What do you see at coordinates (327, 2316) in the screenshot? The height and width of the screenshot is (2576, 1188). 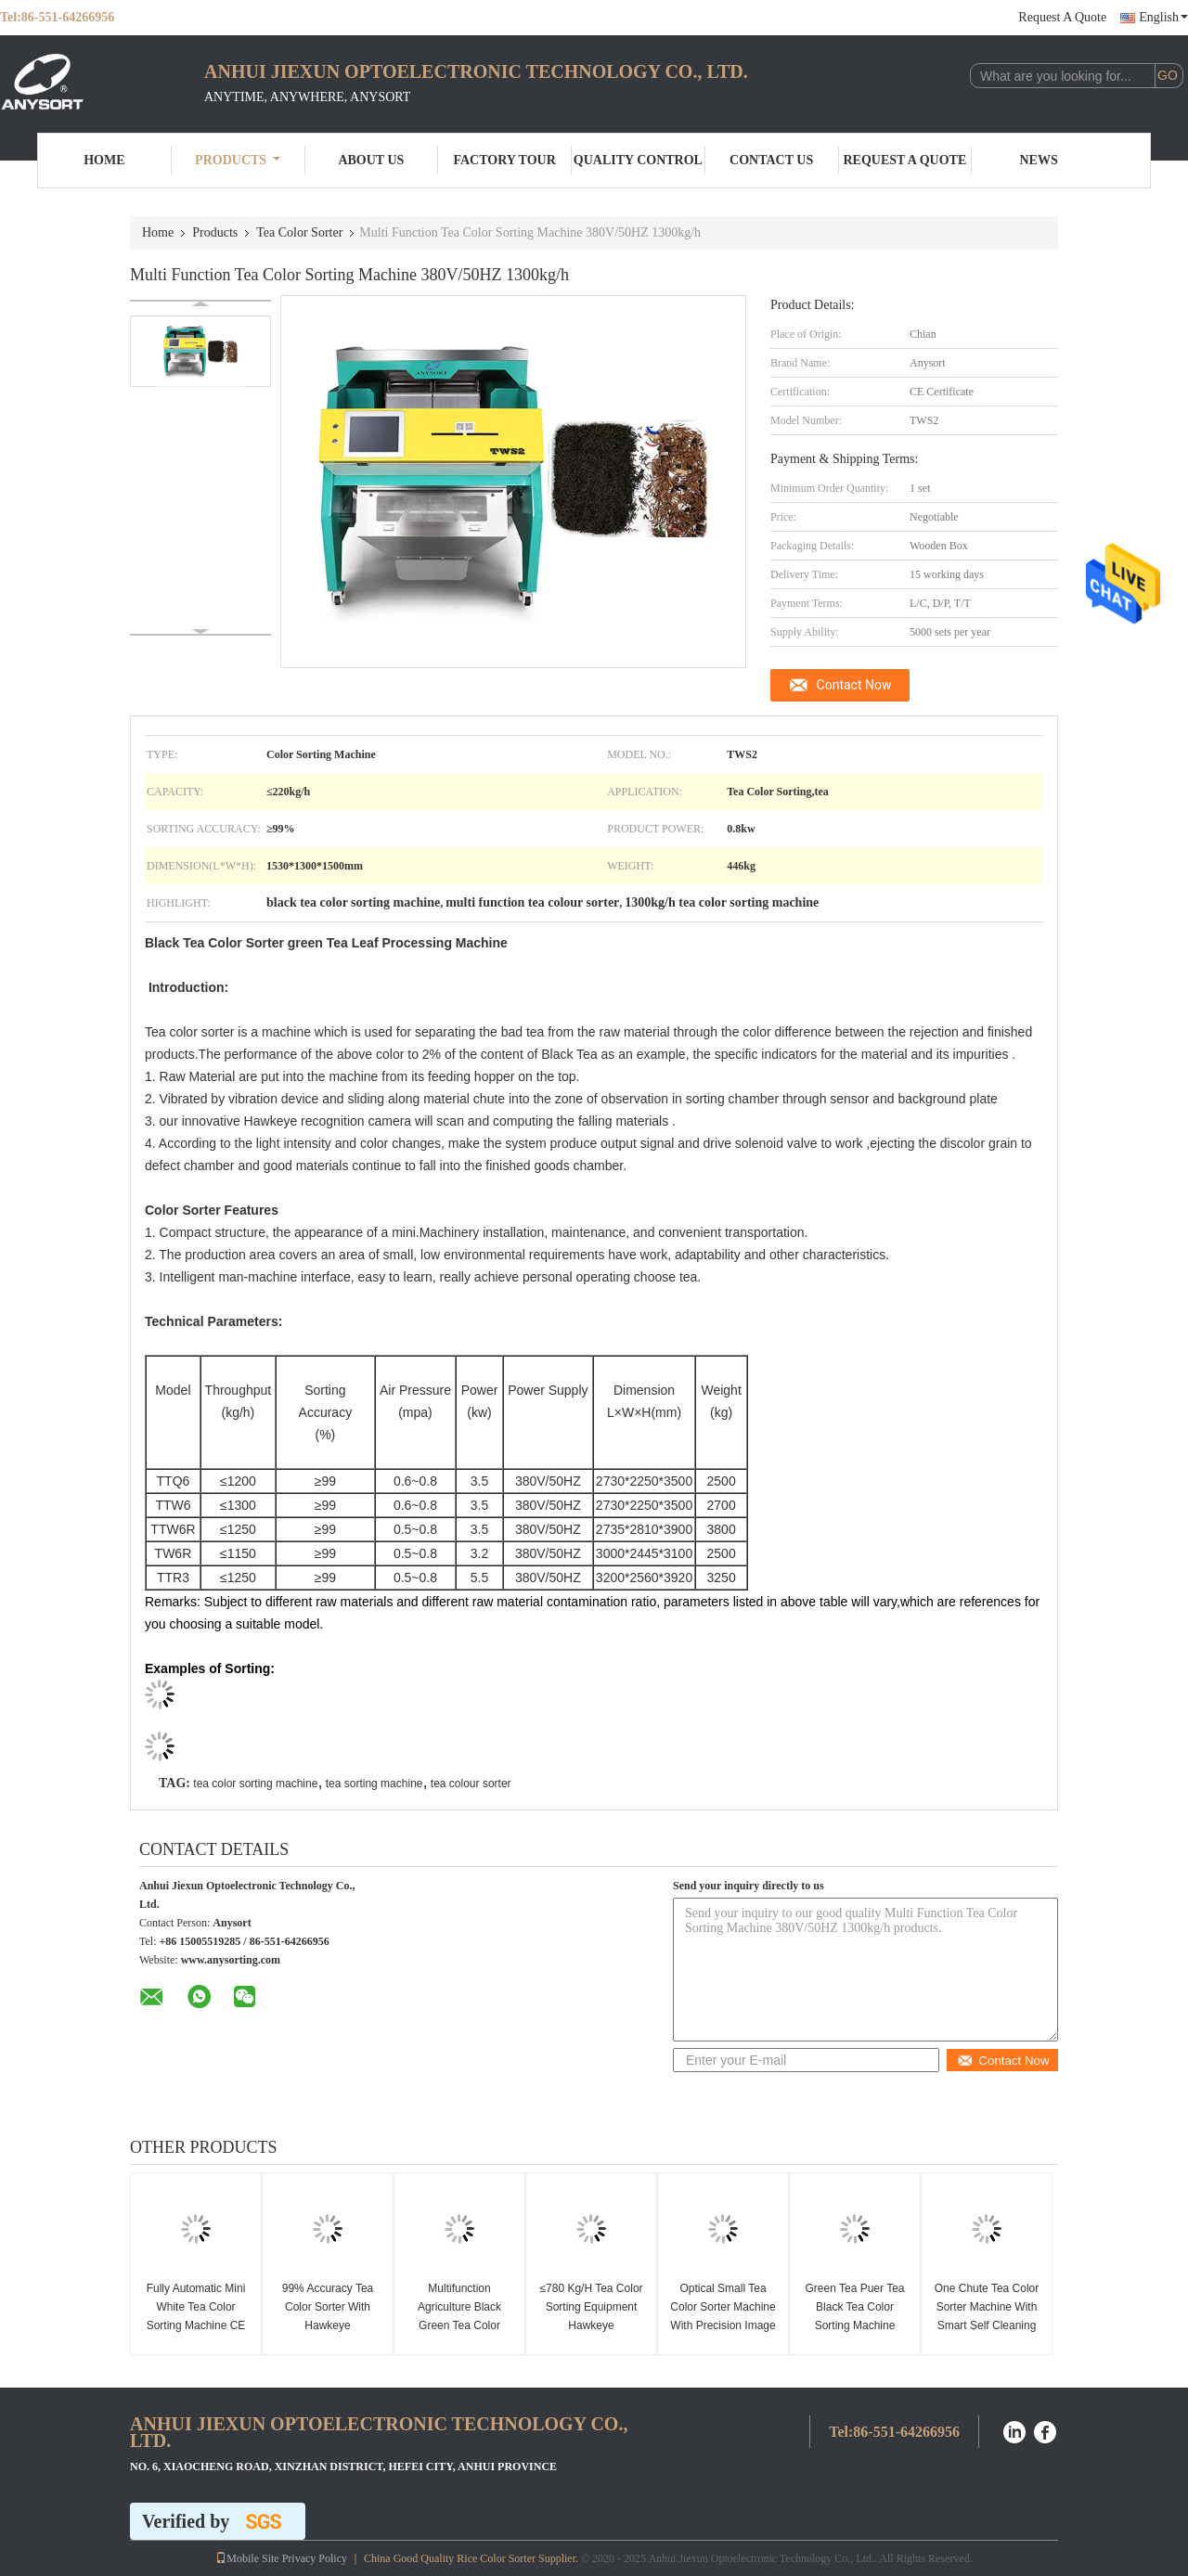 I see `99% Accuracy Tea Color Sorter With Hawkeye Recognition Camera` at bounding box center [327, 2316].